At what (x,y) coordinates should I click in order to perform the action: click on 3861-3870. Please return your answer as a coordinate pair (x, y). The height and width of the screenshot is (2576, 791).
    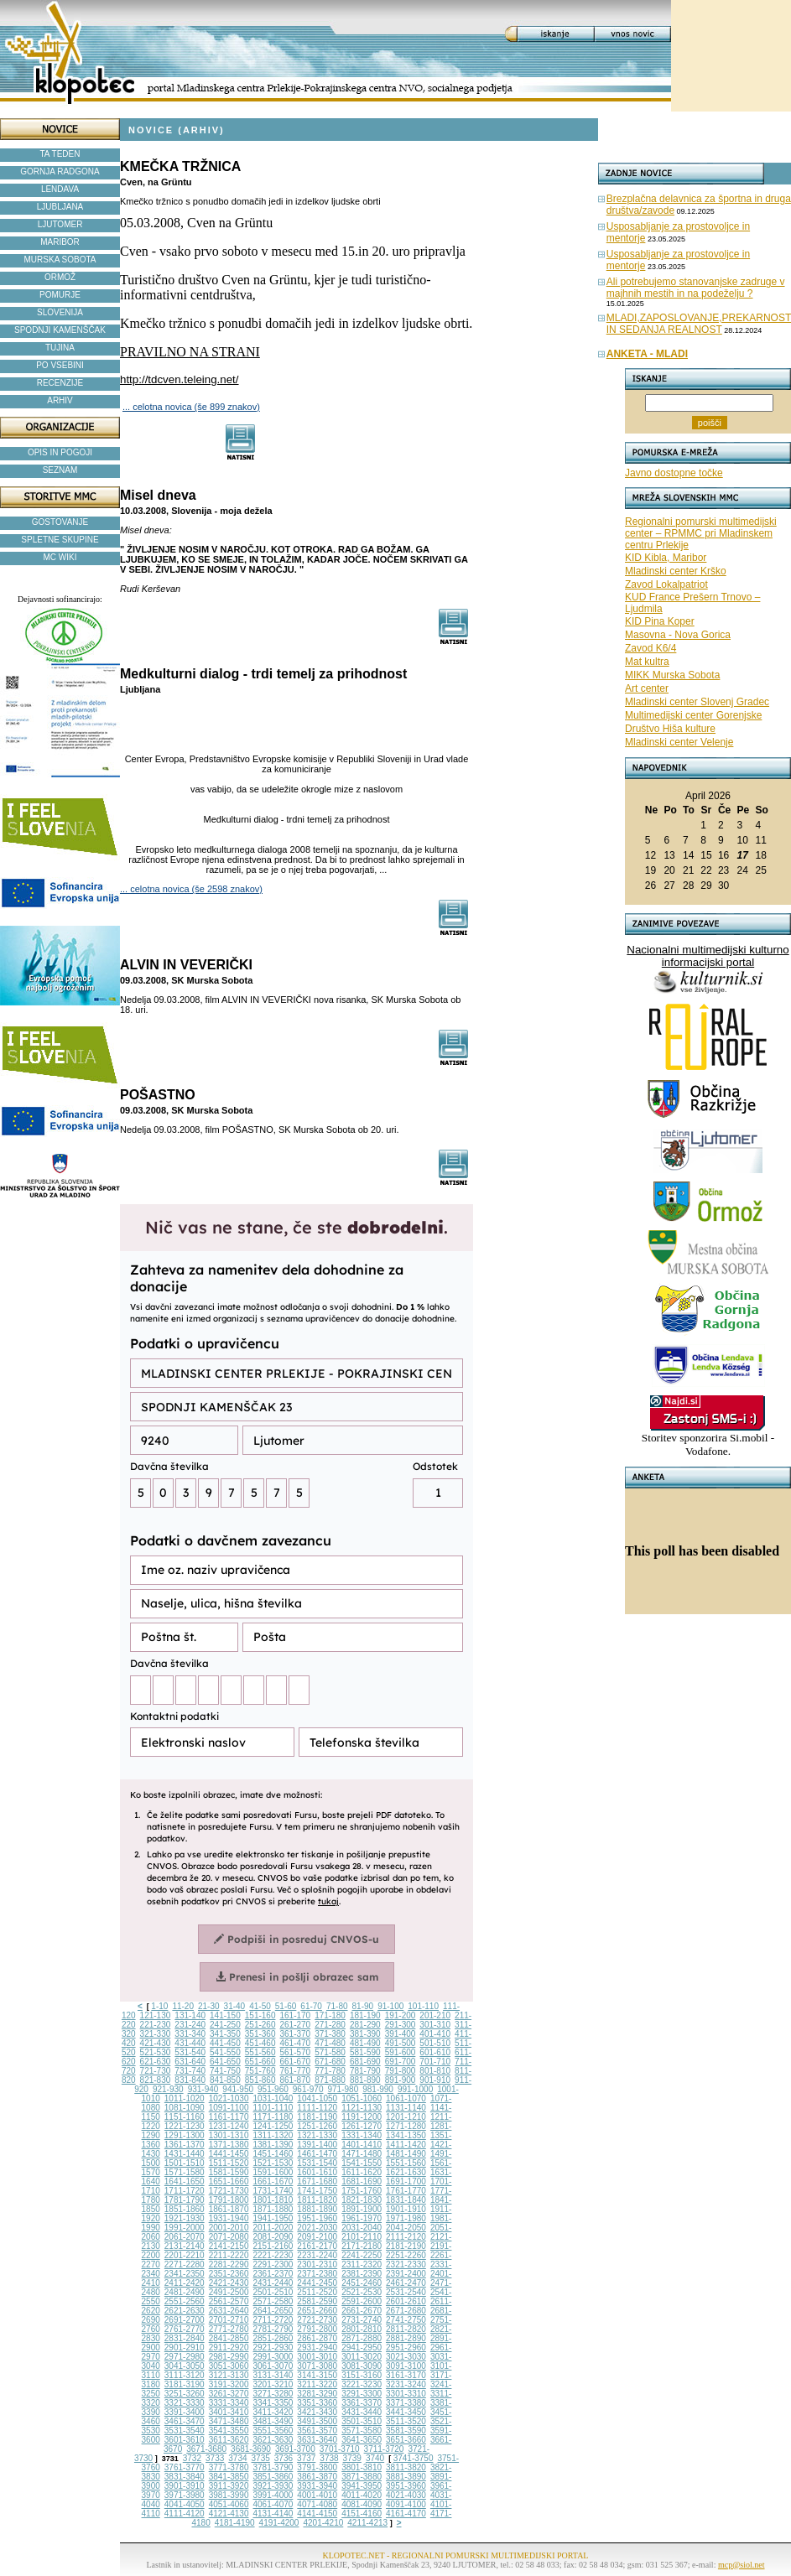
    Looking at the image, I should click on (317, 2476).